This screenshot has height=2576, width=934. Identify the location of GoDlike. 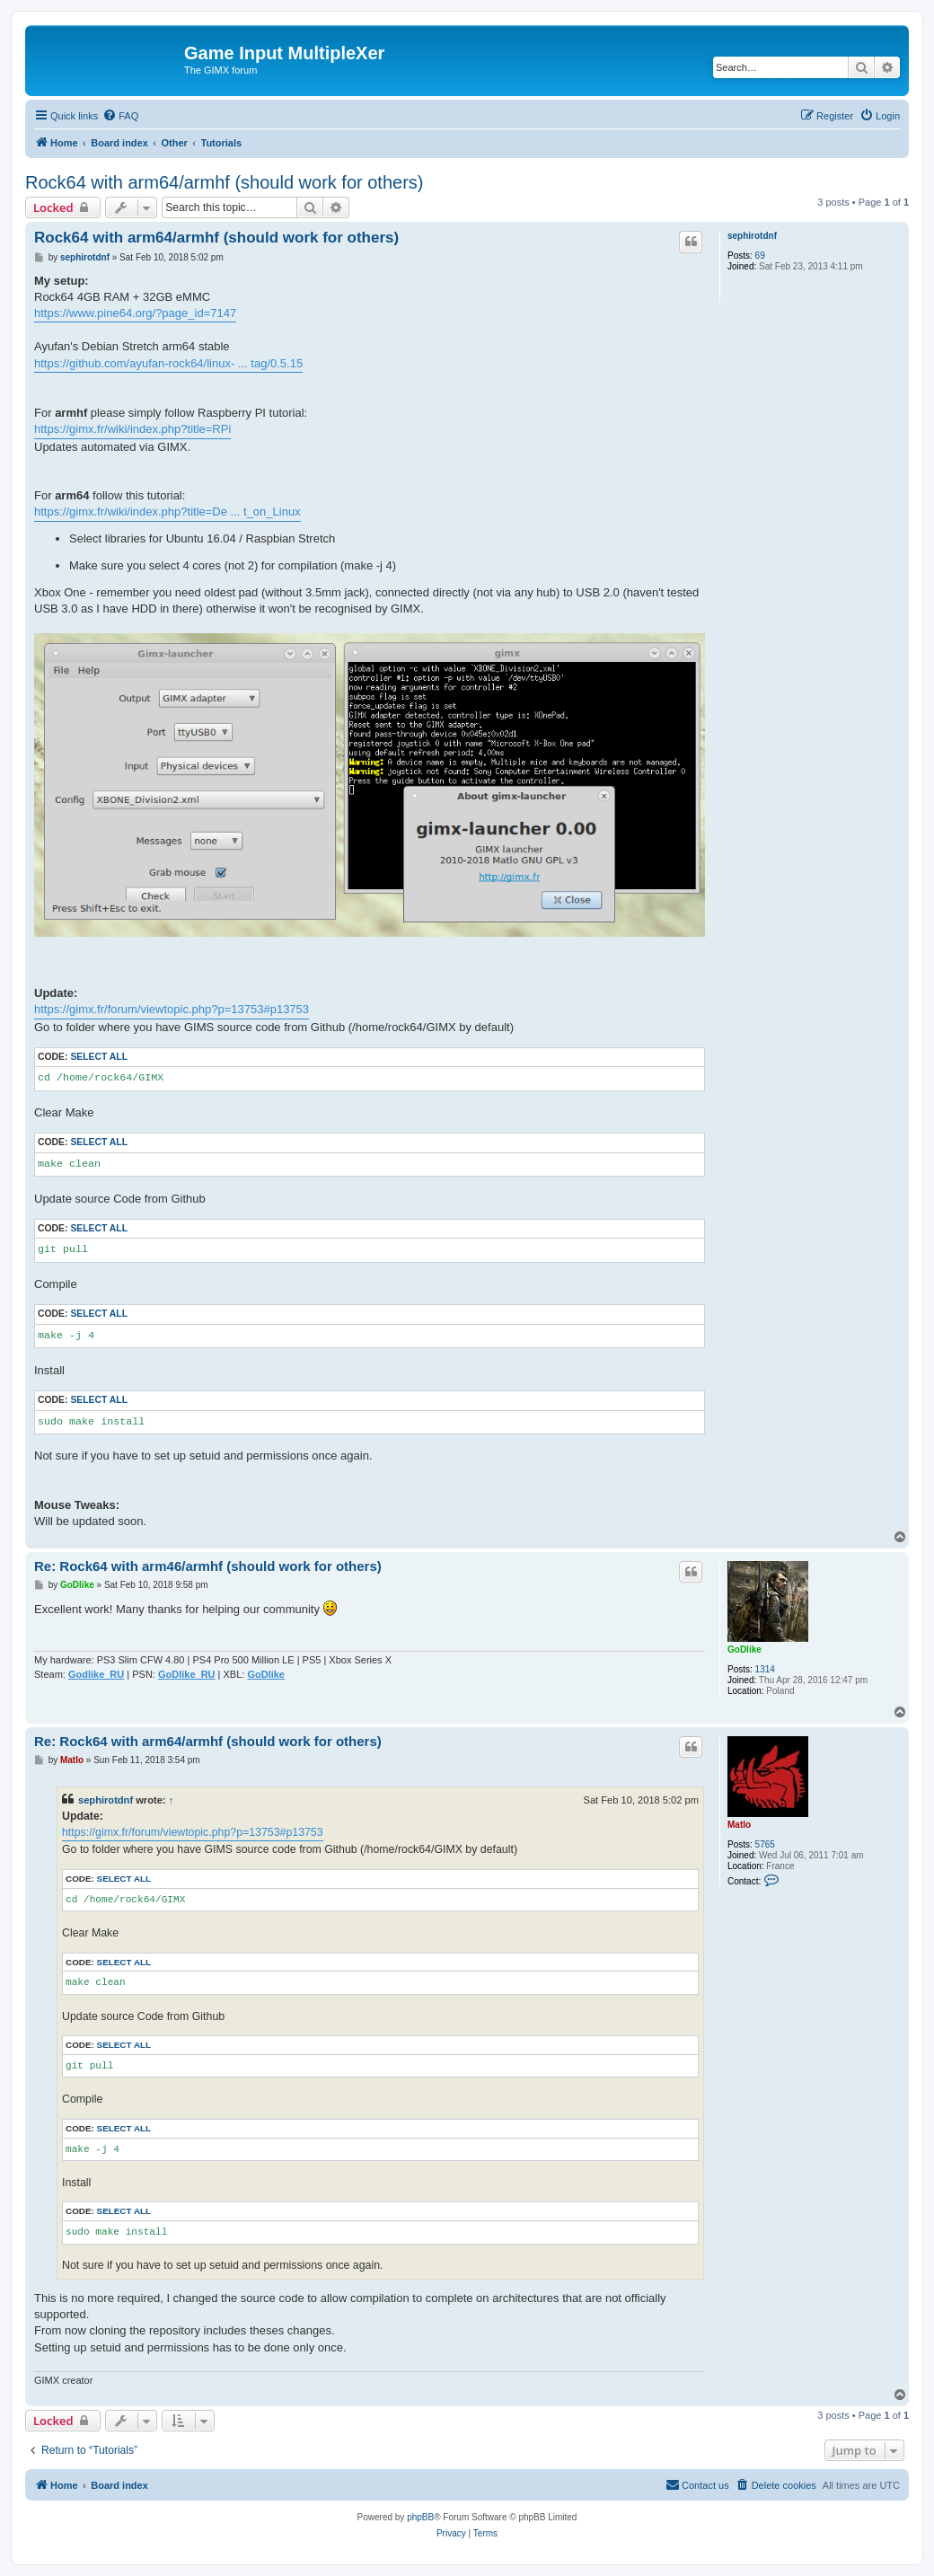
(744, 1649).